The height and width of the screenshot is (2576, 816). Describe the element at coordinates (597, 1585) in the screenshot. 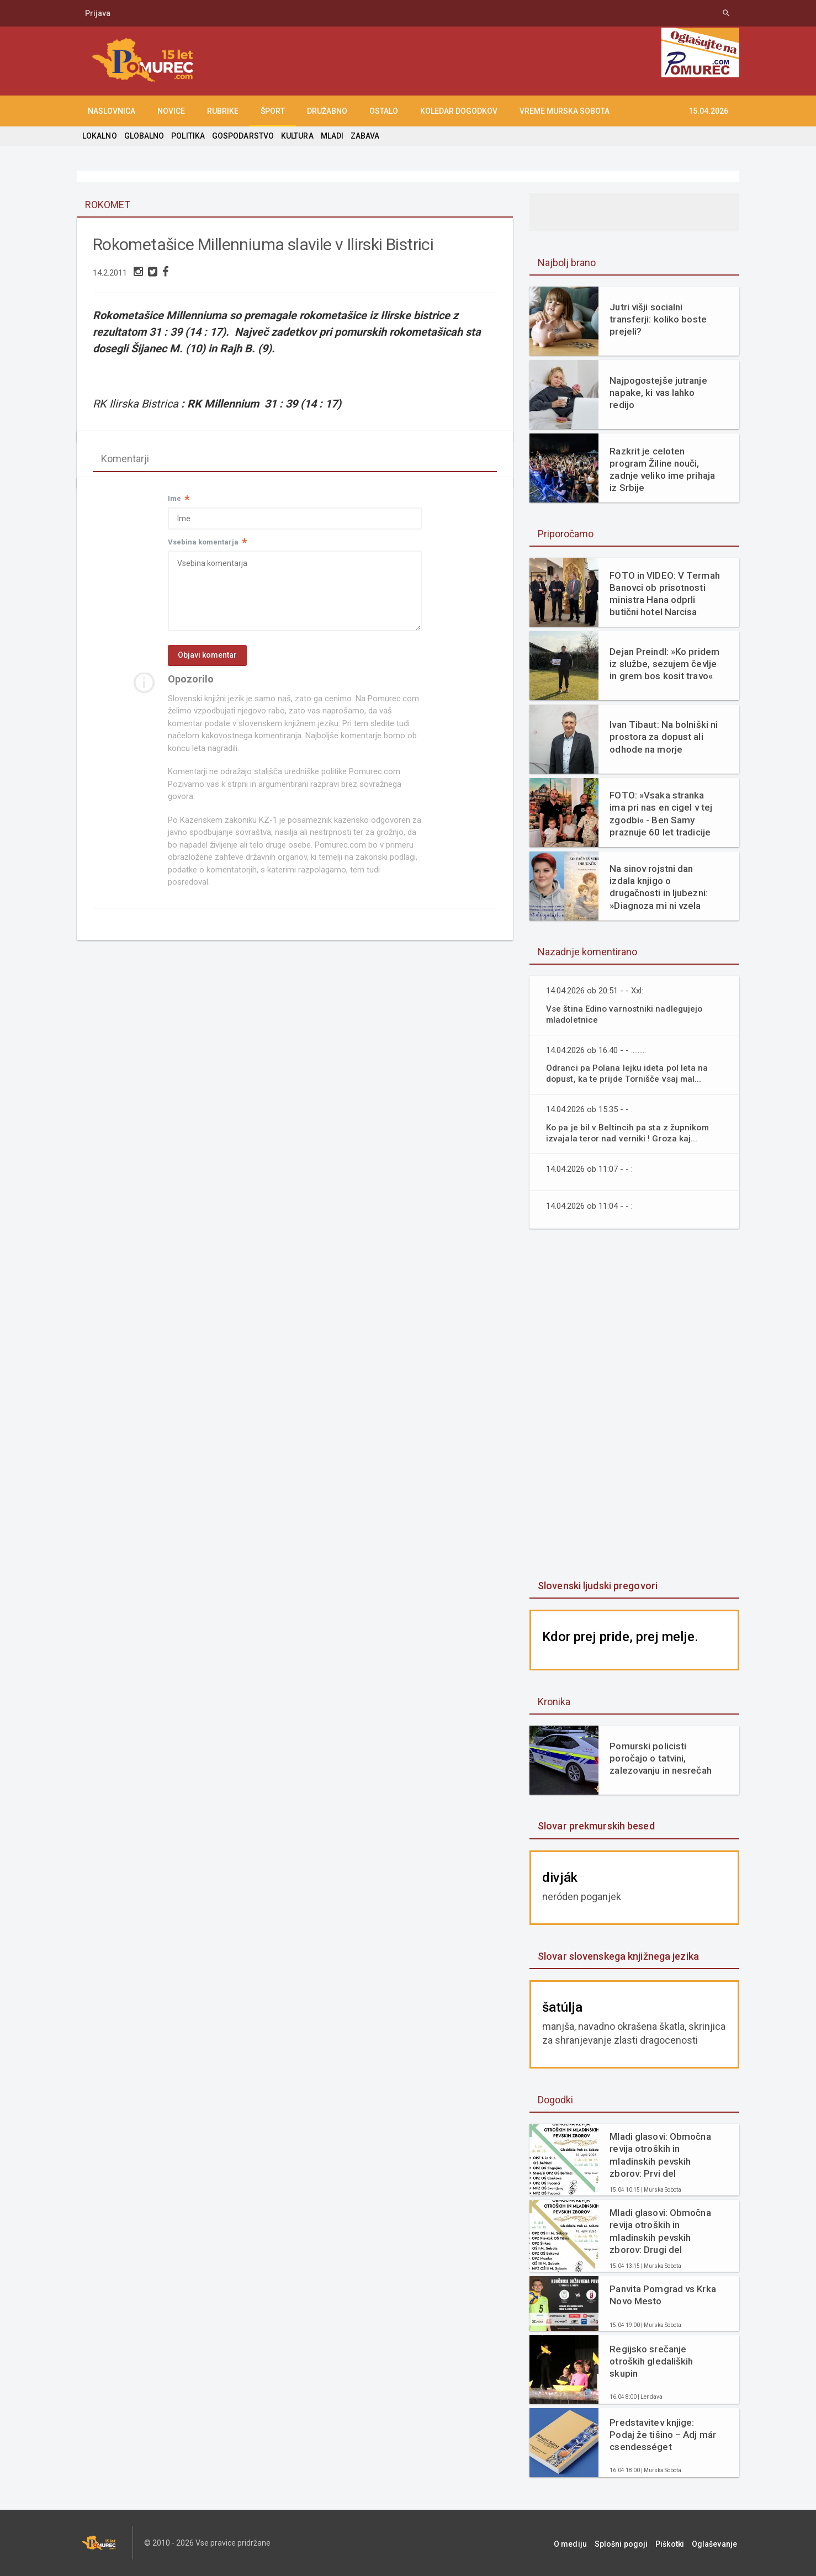

I see `Slovenski ljudski pregovori` at that location.